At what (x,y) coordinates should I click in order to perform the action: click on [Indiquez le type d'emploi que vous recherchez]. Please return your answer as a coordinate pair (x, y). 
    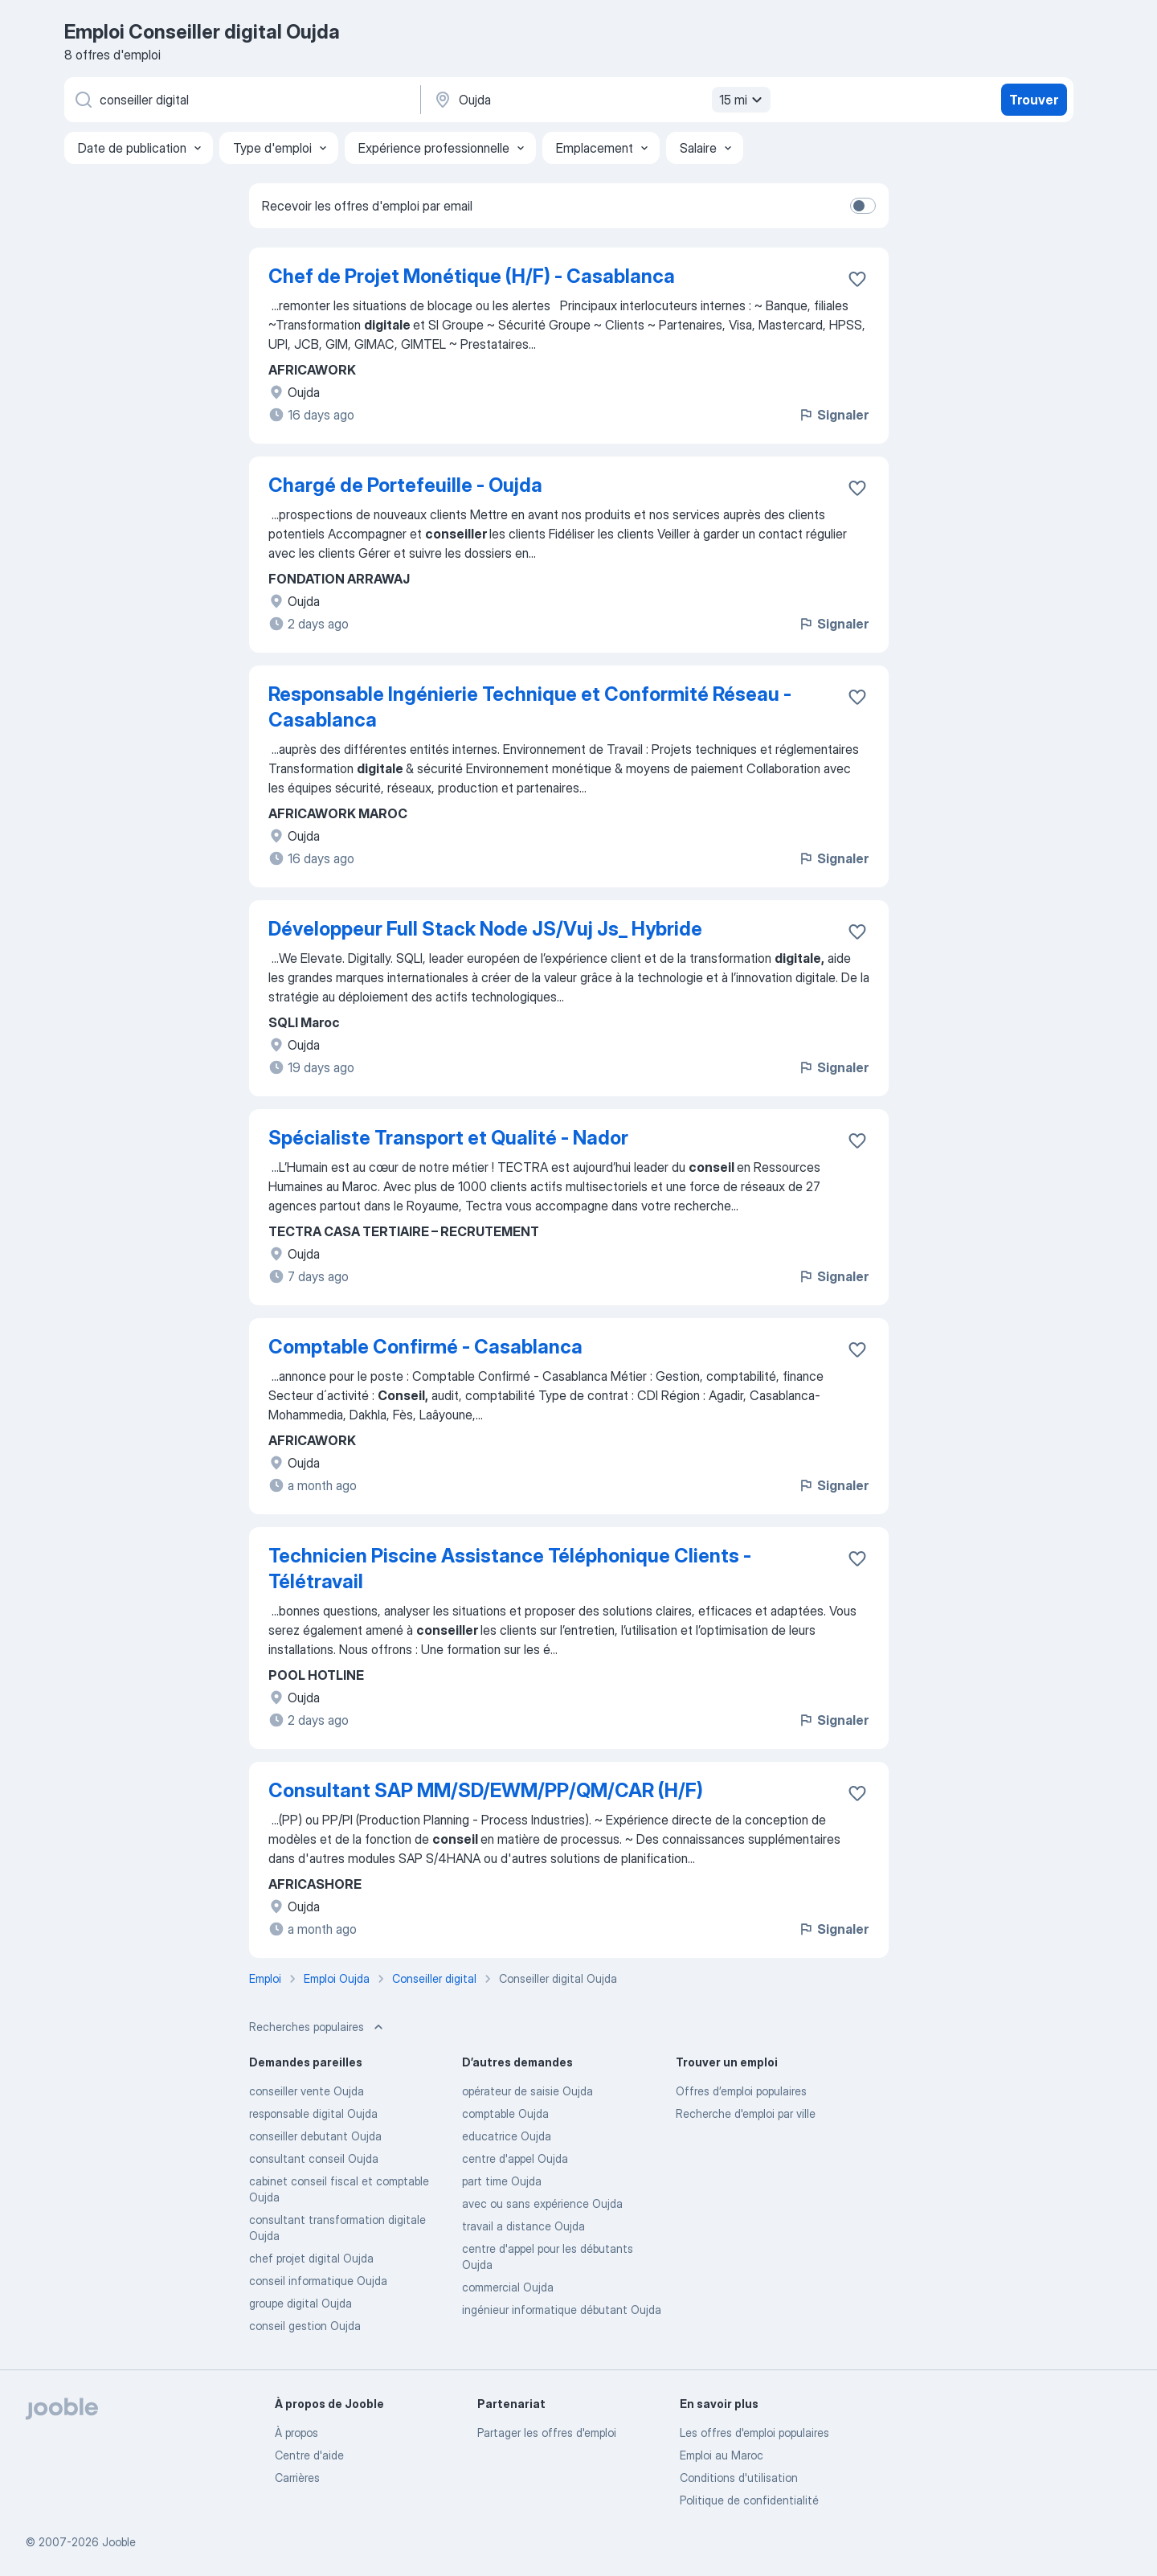
    Looking at the image, I should click on (241, 99).